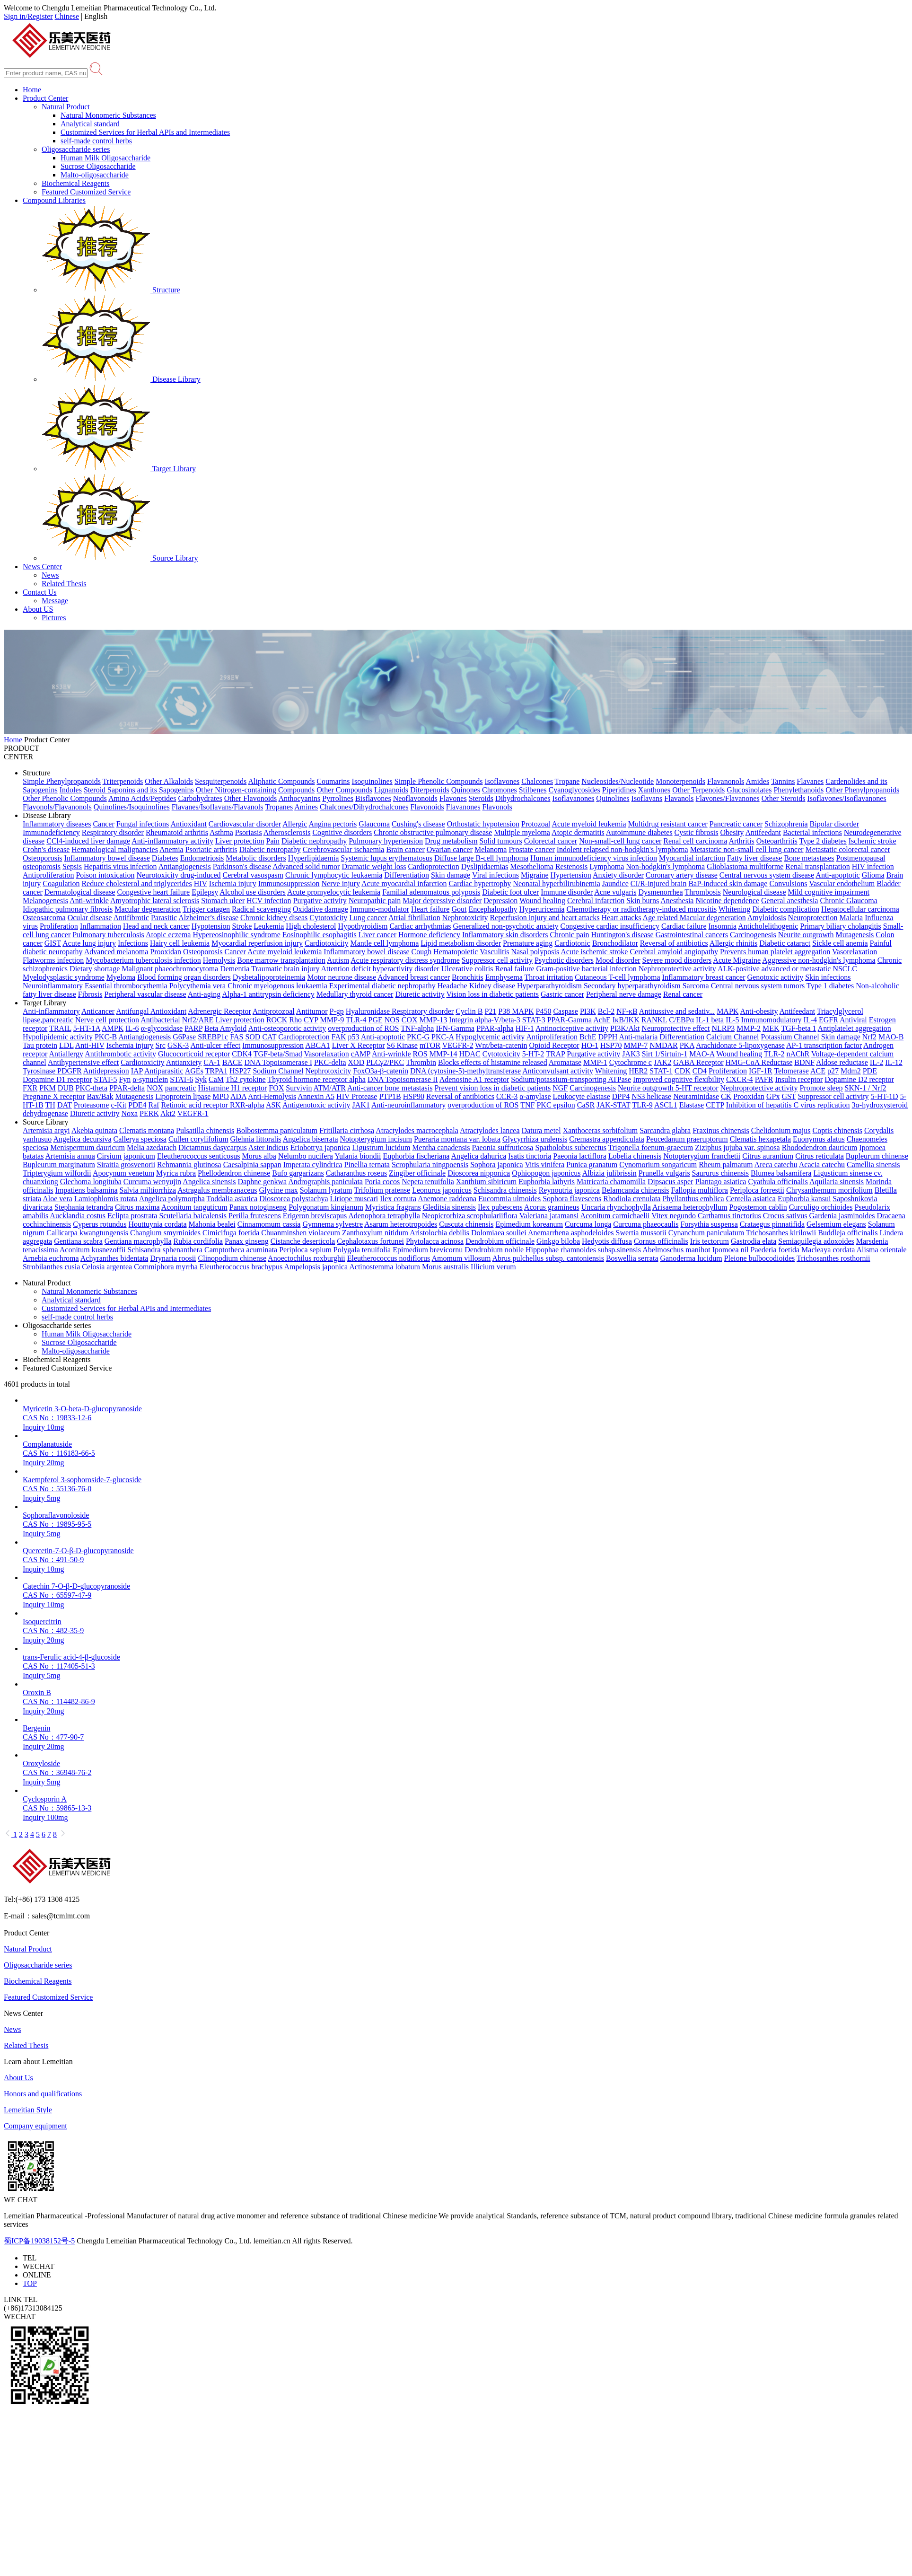 This screenshot has height=2576, width=912. What do you see at coordinates (848, 849) in the screenshot?
I see `Metastatic colorectal cancer` at bounding box center [848, 849].